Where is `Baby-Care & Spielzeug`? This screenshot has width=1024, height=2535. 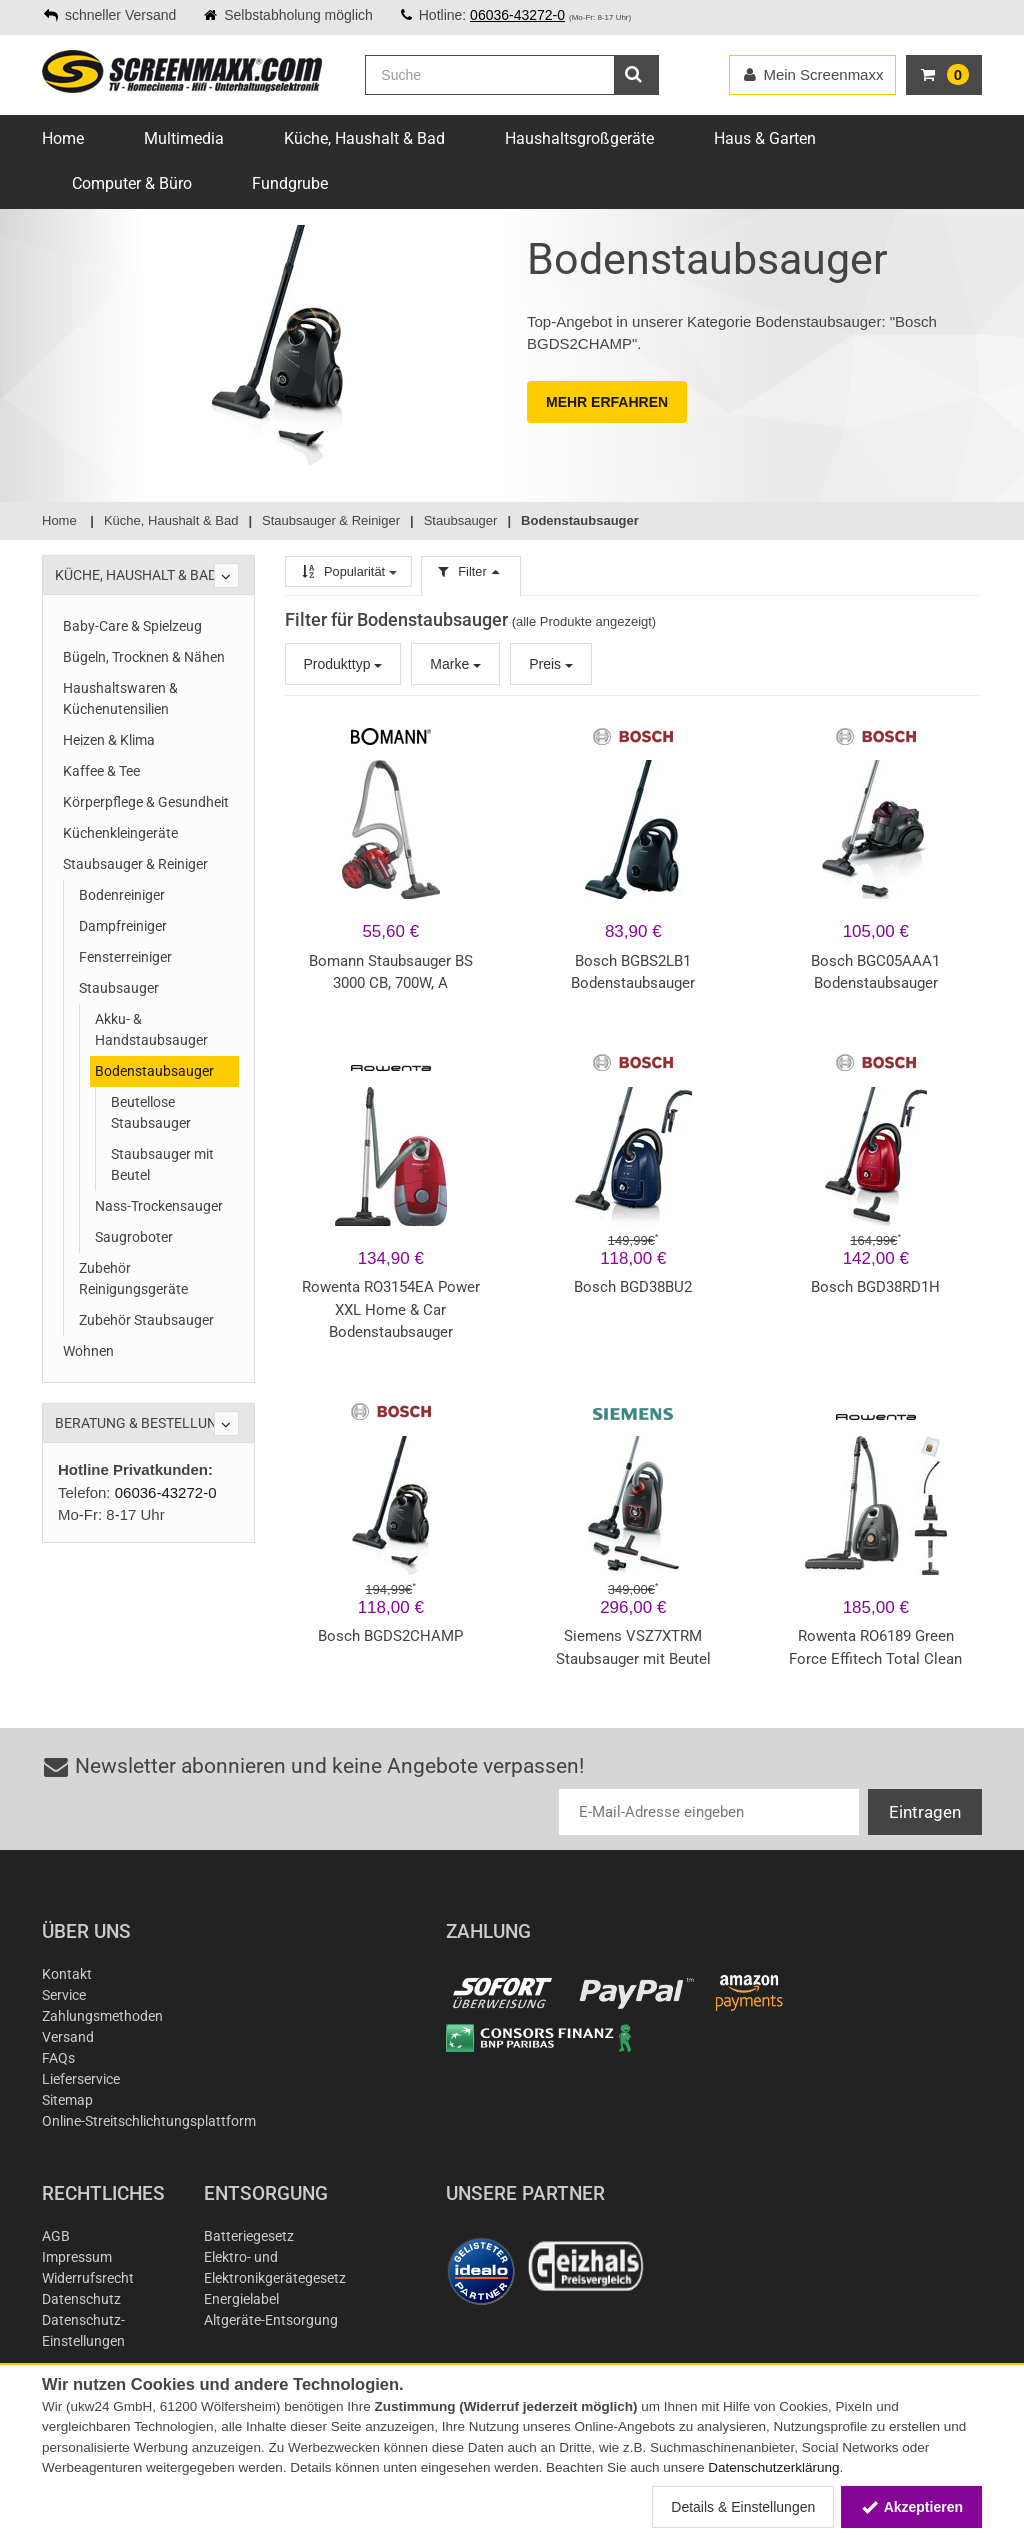 Baby-Care & Spielzeug is located at coordinates (132, 626).